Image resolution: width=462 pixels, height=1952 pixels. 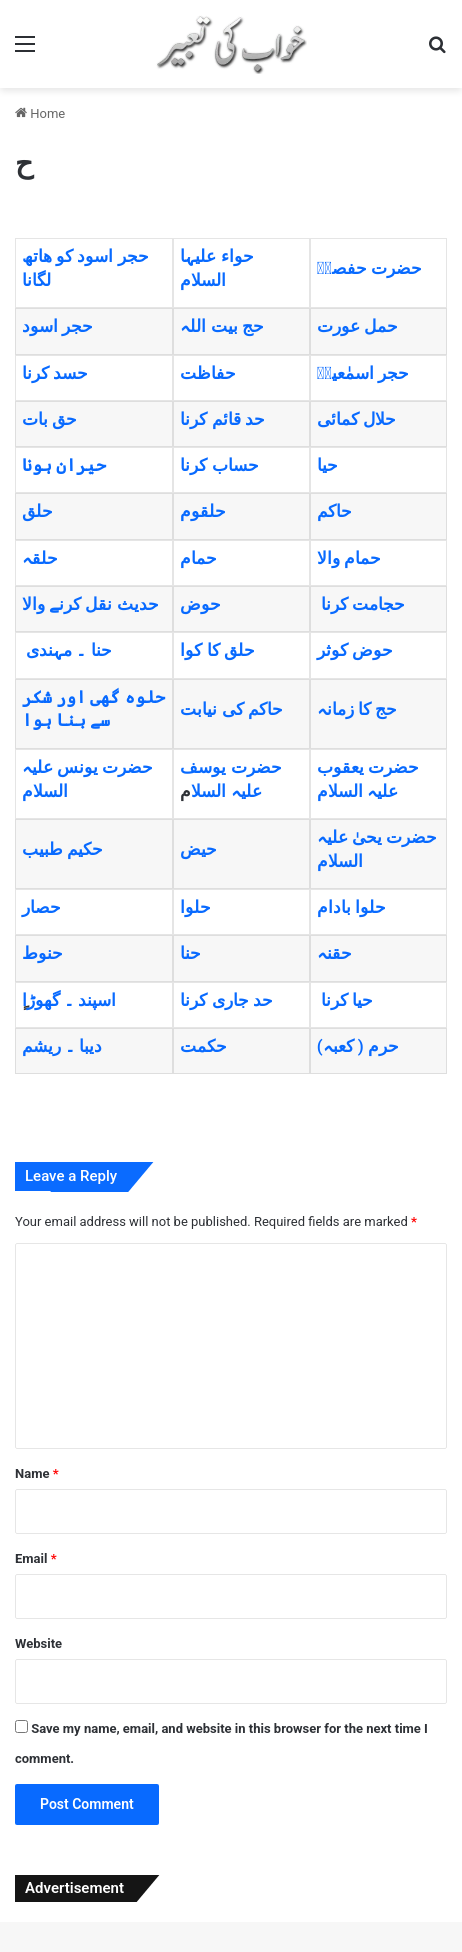 I want to click on حیا, so click(x=327, y=465).